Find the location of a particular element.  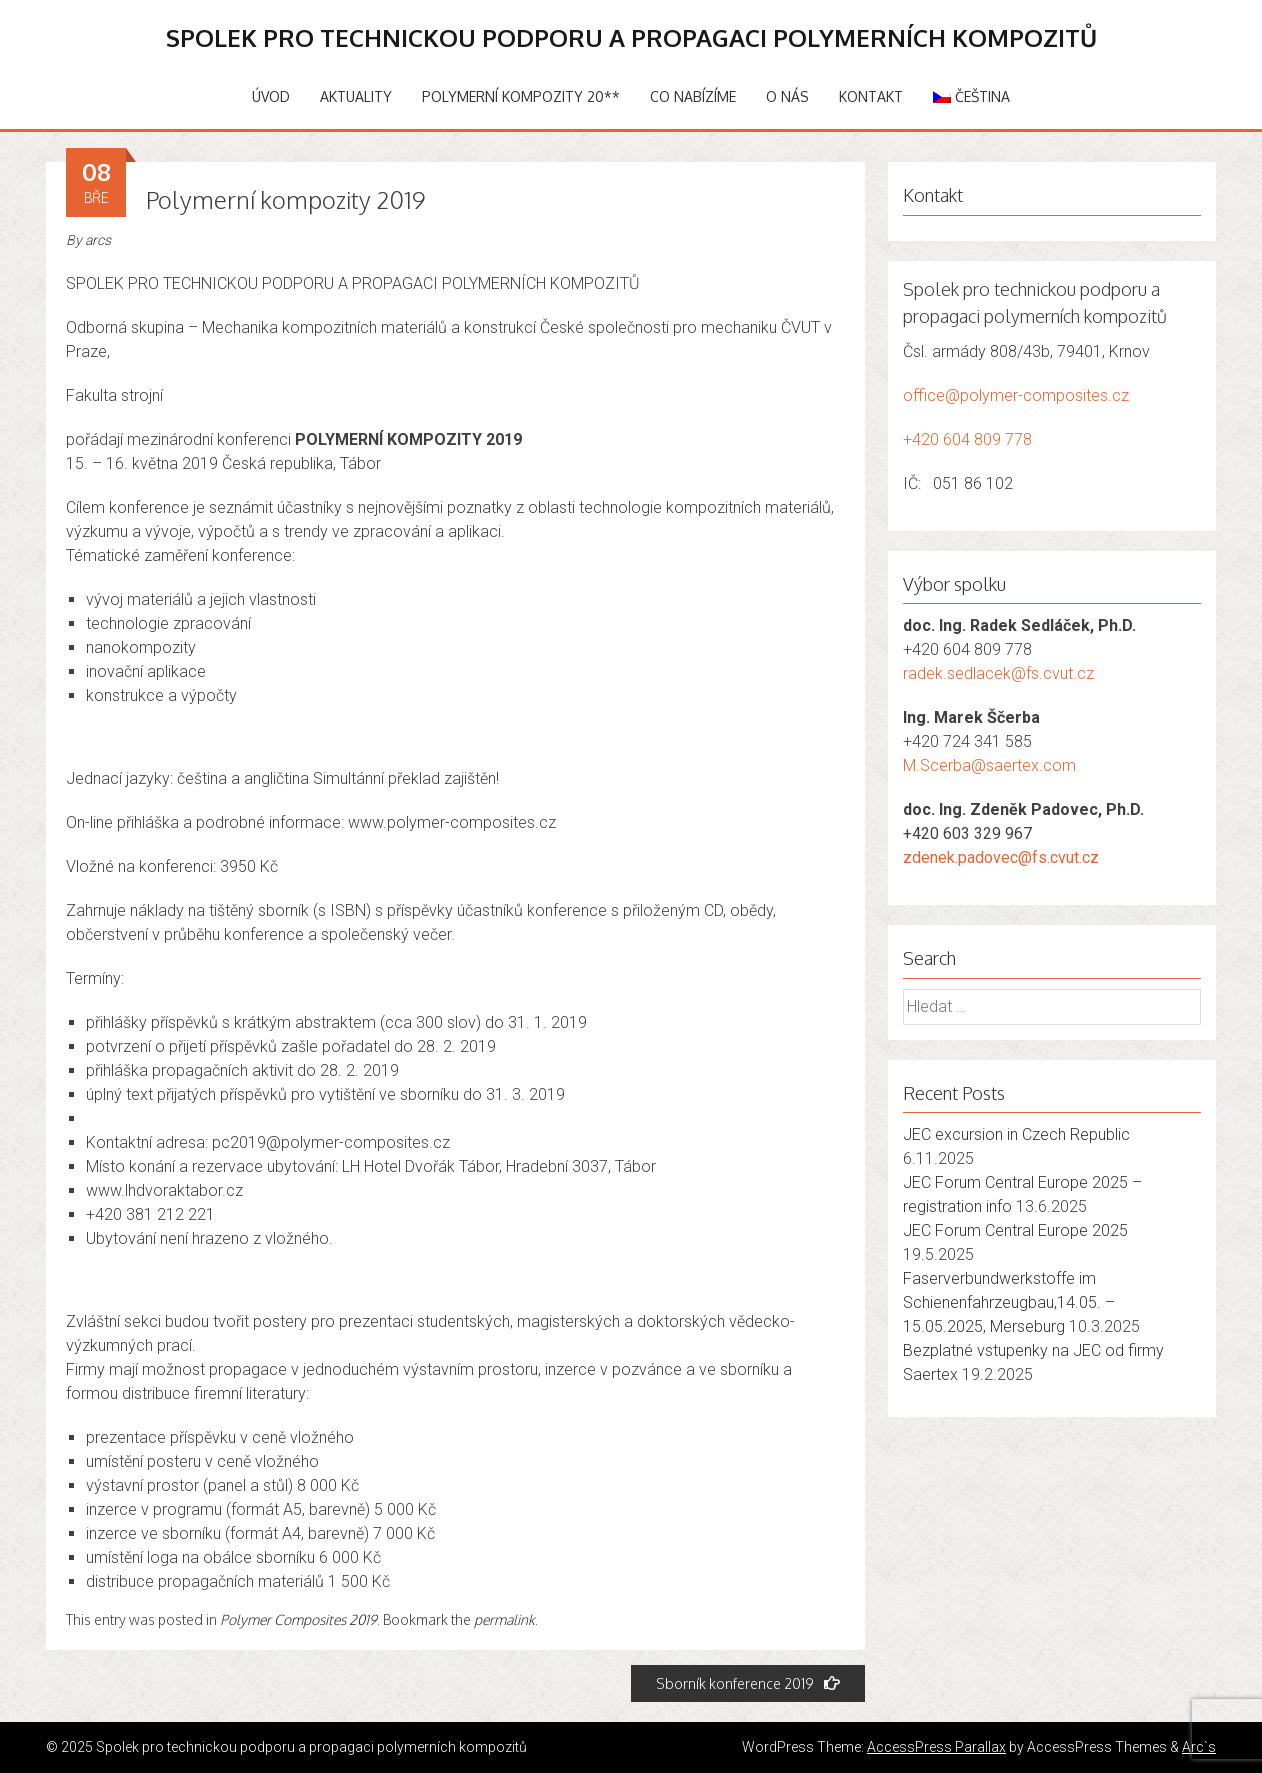

+420 604 809 778 is located at coordinates (967, 439).